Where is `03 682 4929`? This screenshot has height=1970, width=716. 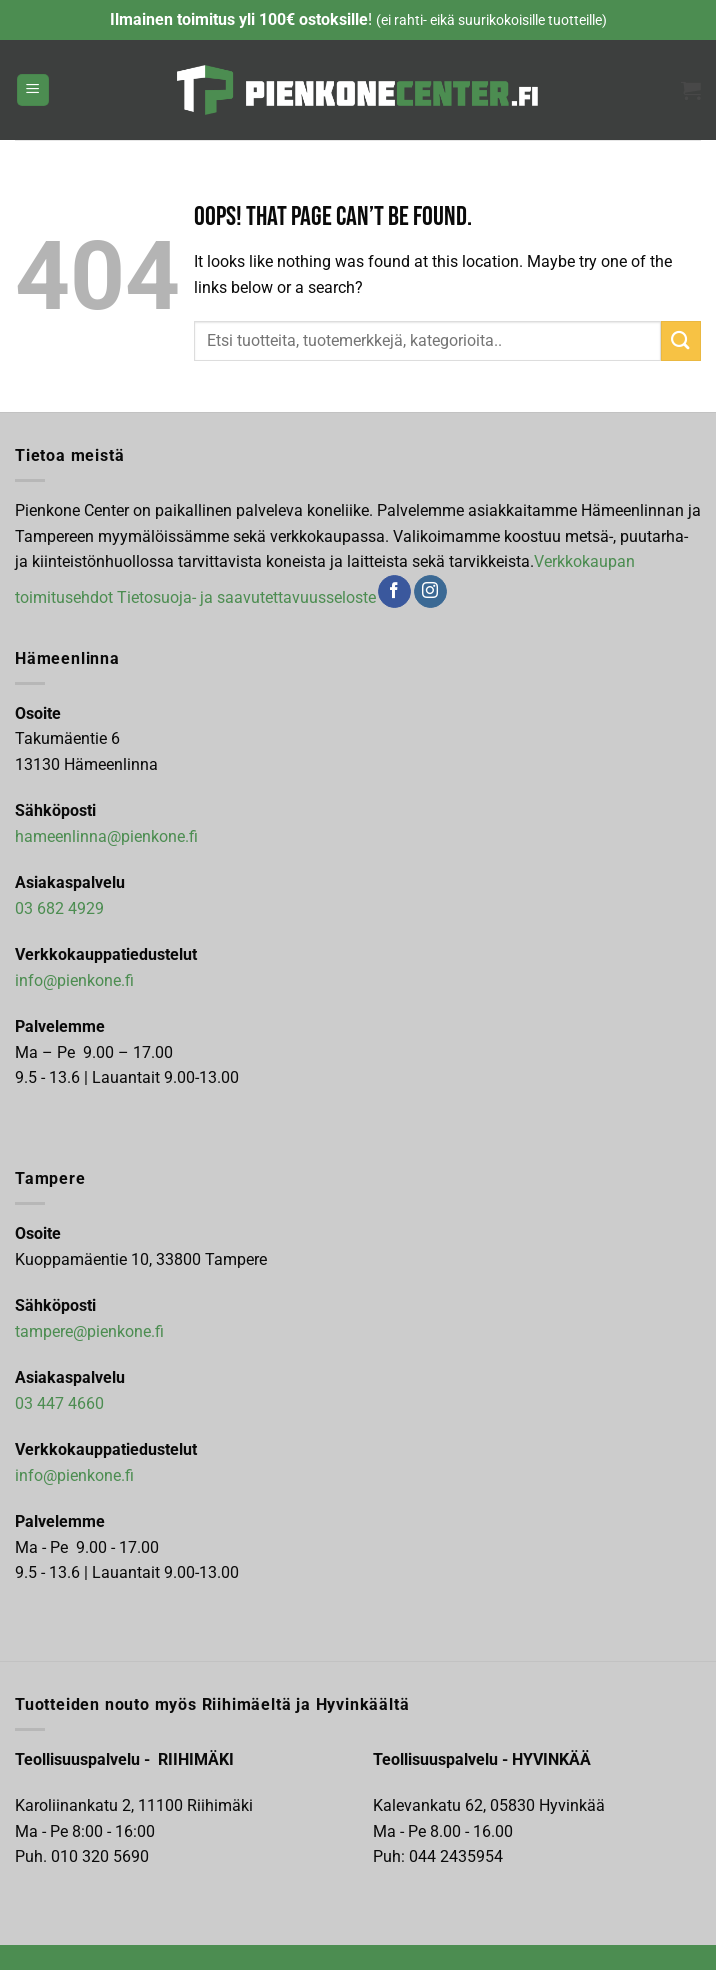 03 682 4929 is located at coordinates (59, 908).